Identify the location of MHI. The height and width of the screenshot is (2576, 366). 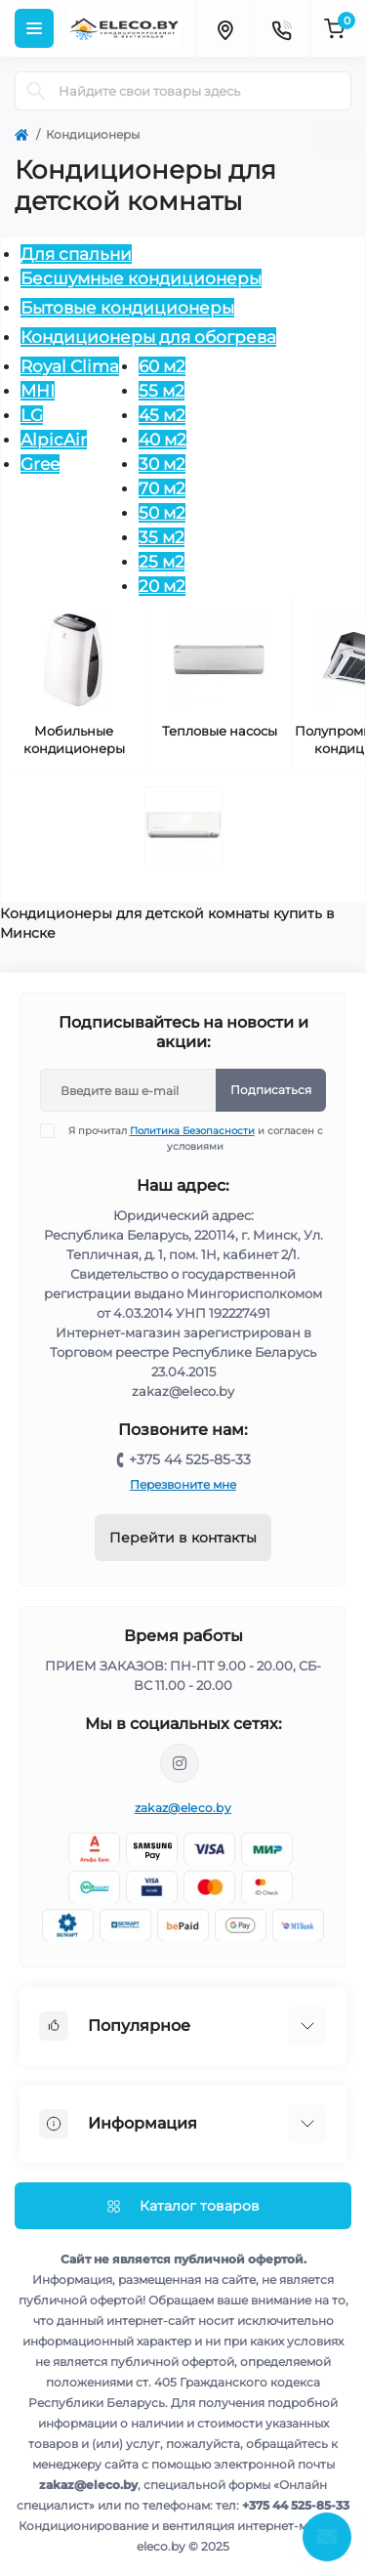
(37, 391).